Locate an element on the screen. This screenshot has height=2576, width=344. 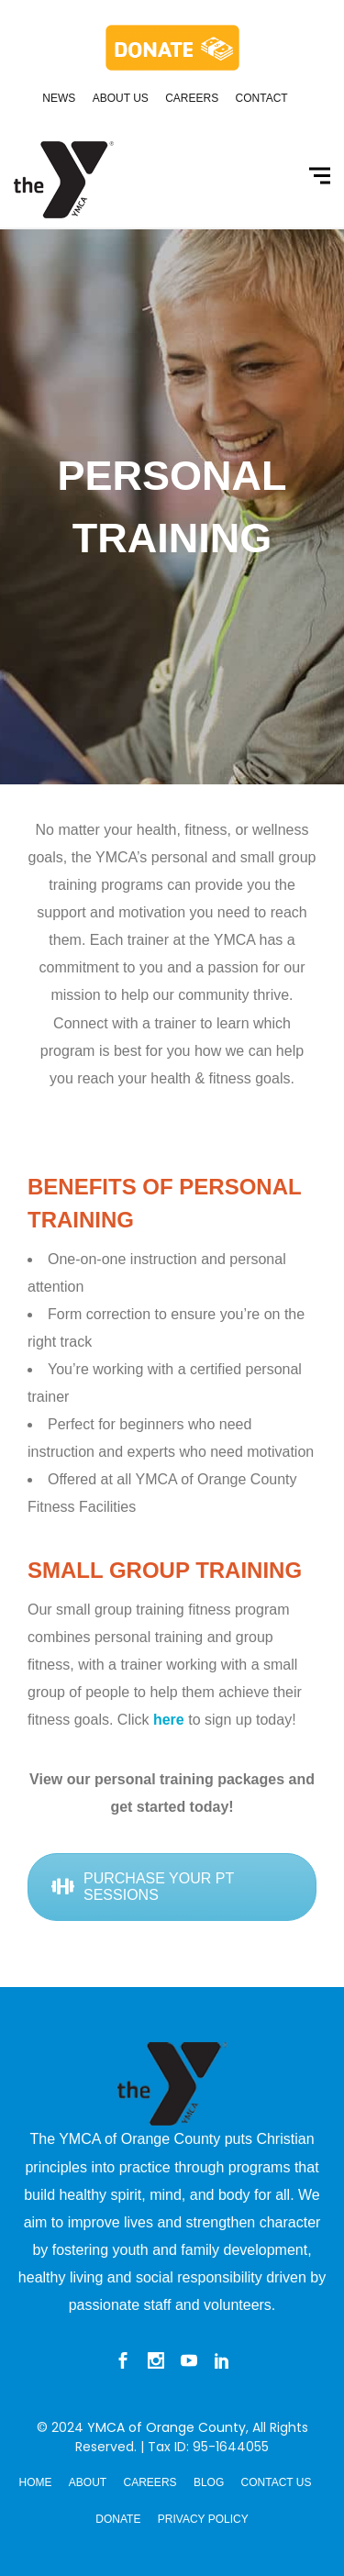
News is located at coordinates (58, 98).